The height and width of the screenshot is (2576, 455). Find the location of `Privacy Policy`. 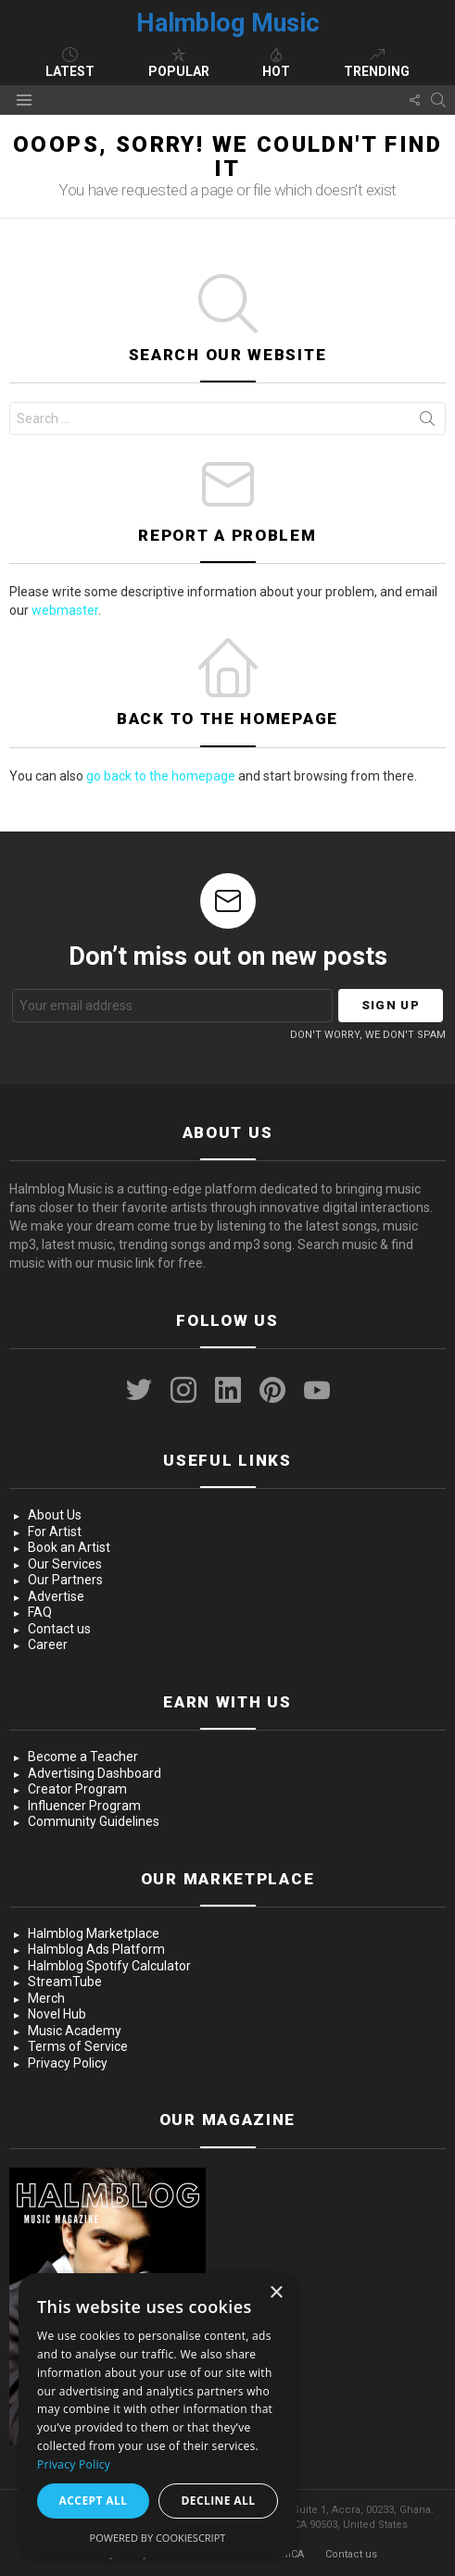

Privacy Policy is located at coordinates (67, 2063).